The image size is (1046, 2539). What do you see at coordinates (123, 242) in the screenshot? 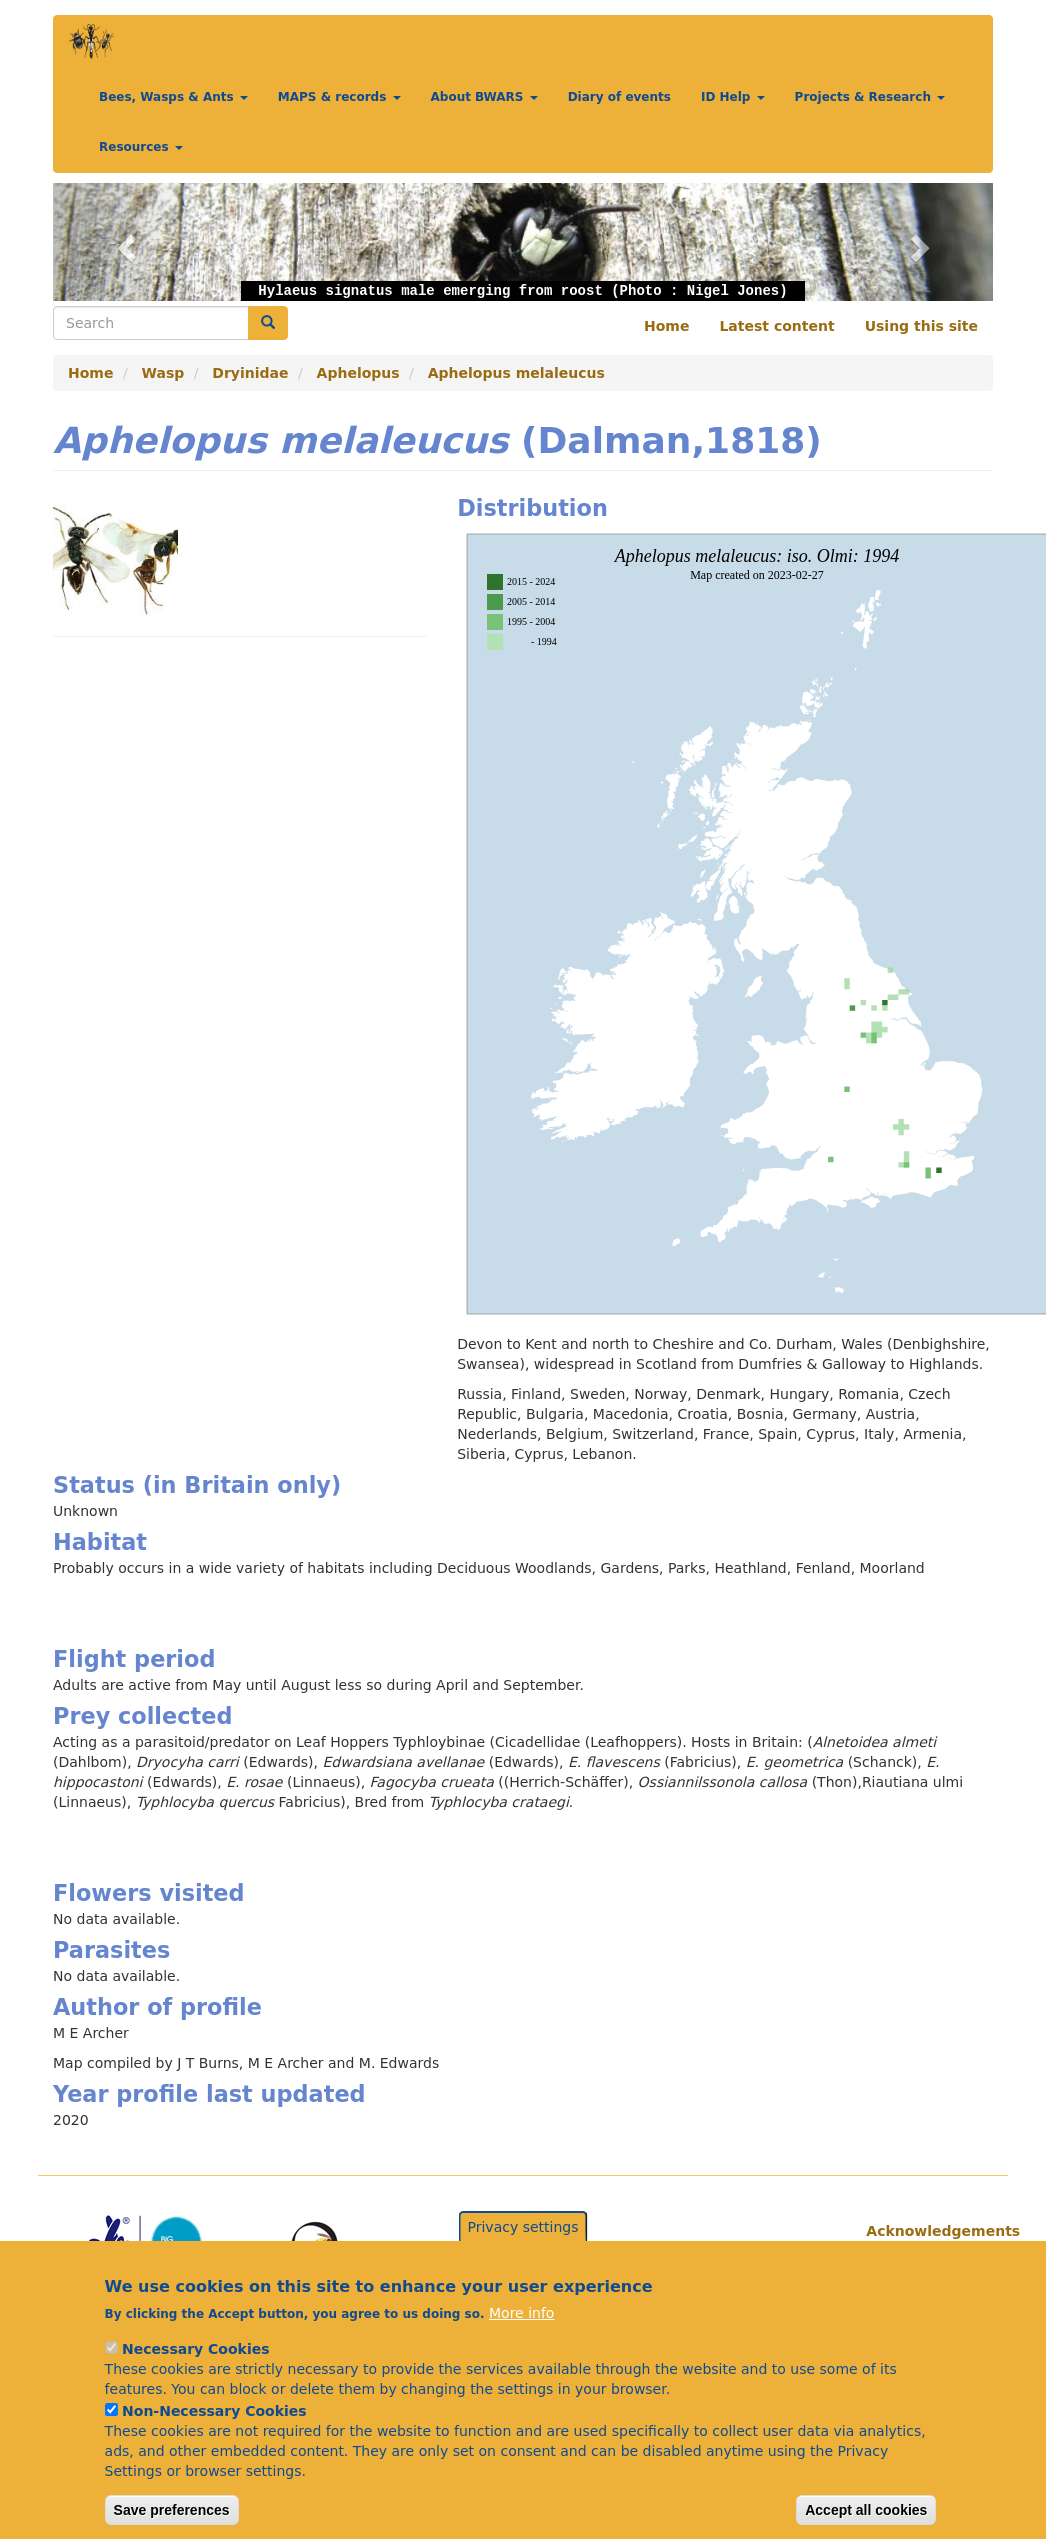
I see `[button]` at bounding box center [123, 242].